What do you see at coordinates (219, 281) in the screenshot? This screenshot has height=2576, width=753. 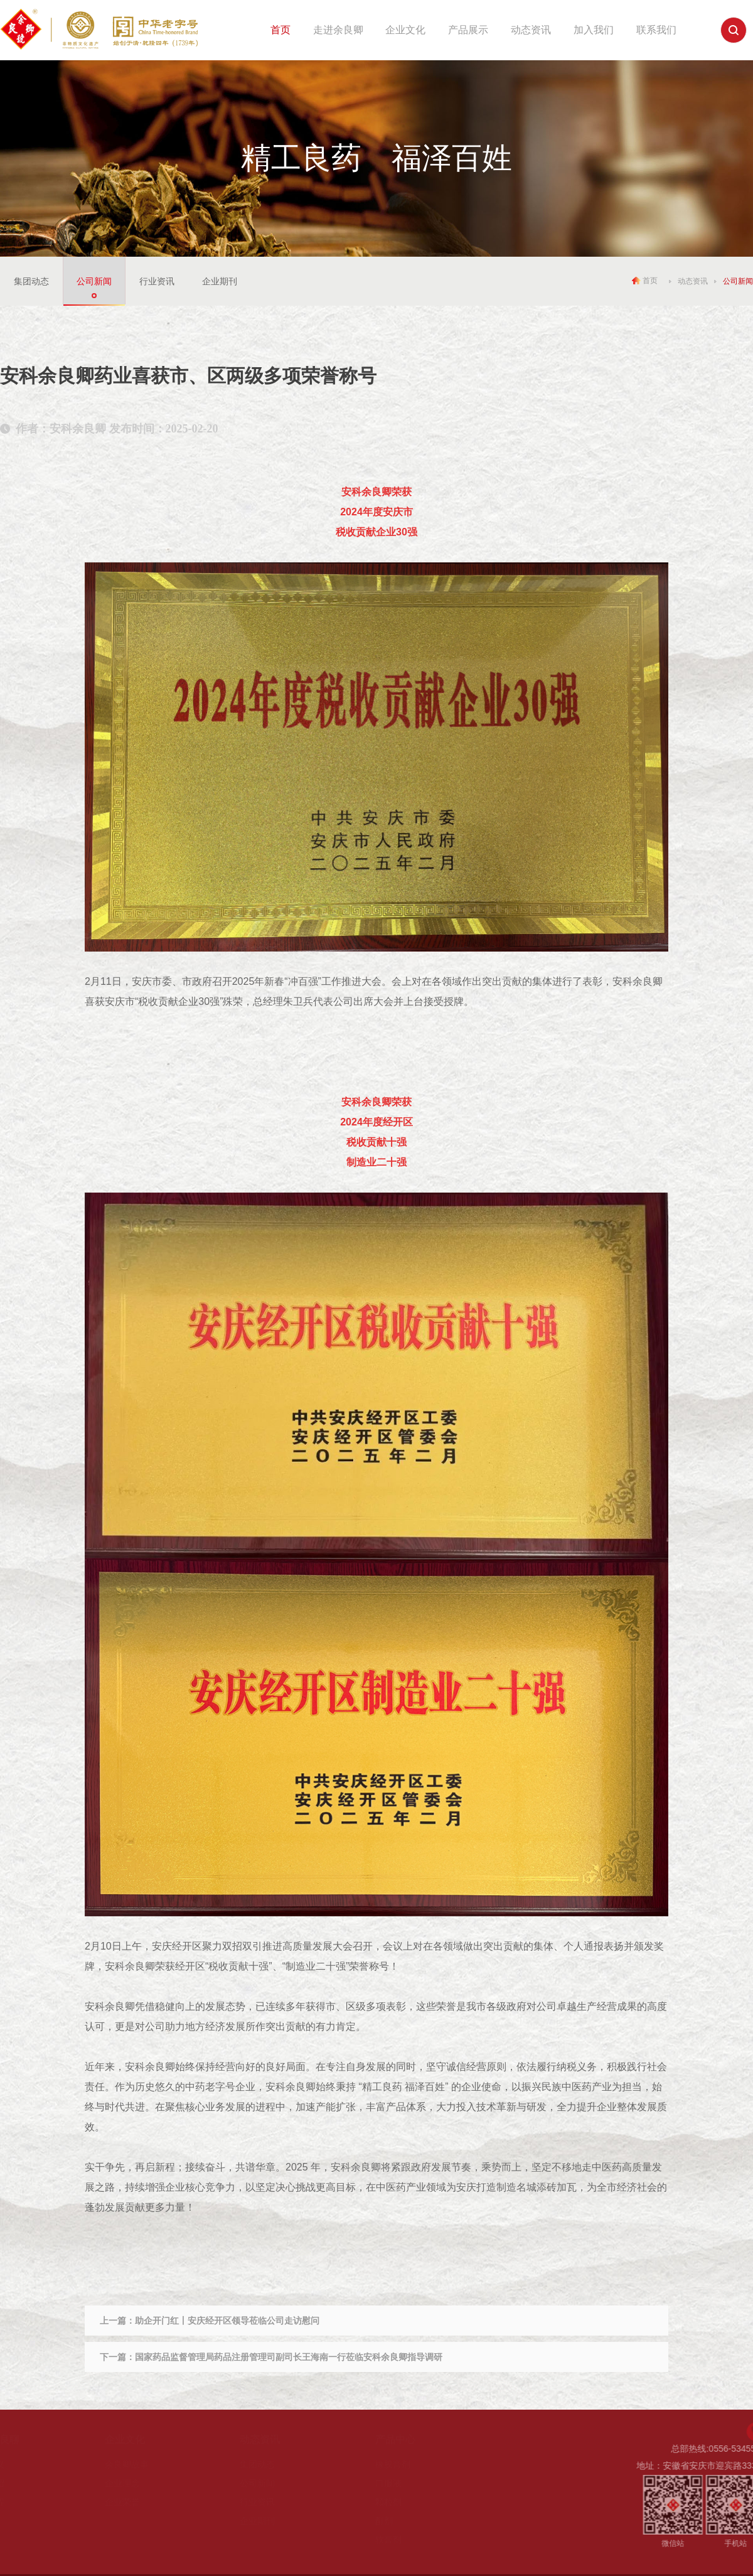 I see `企业期刊` at bounding box center [219, 281].